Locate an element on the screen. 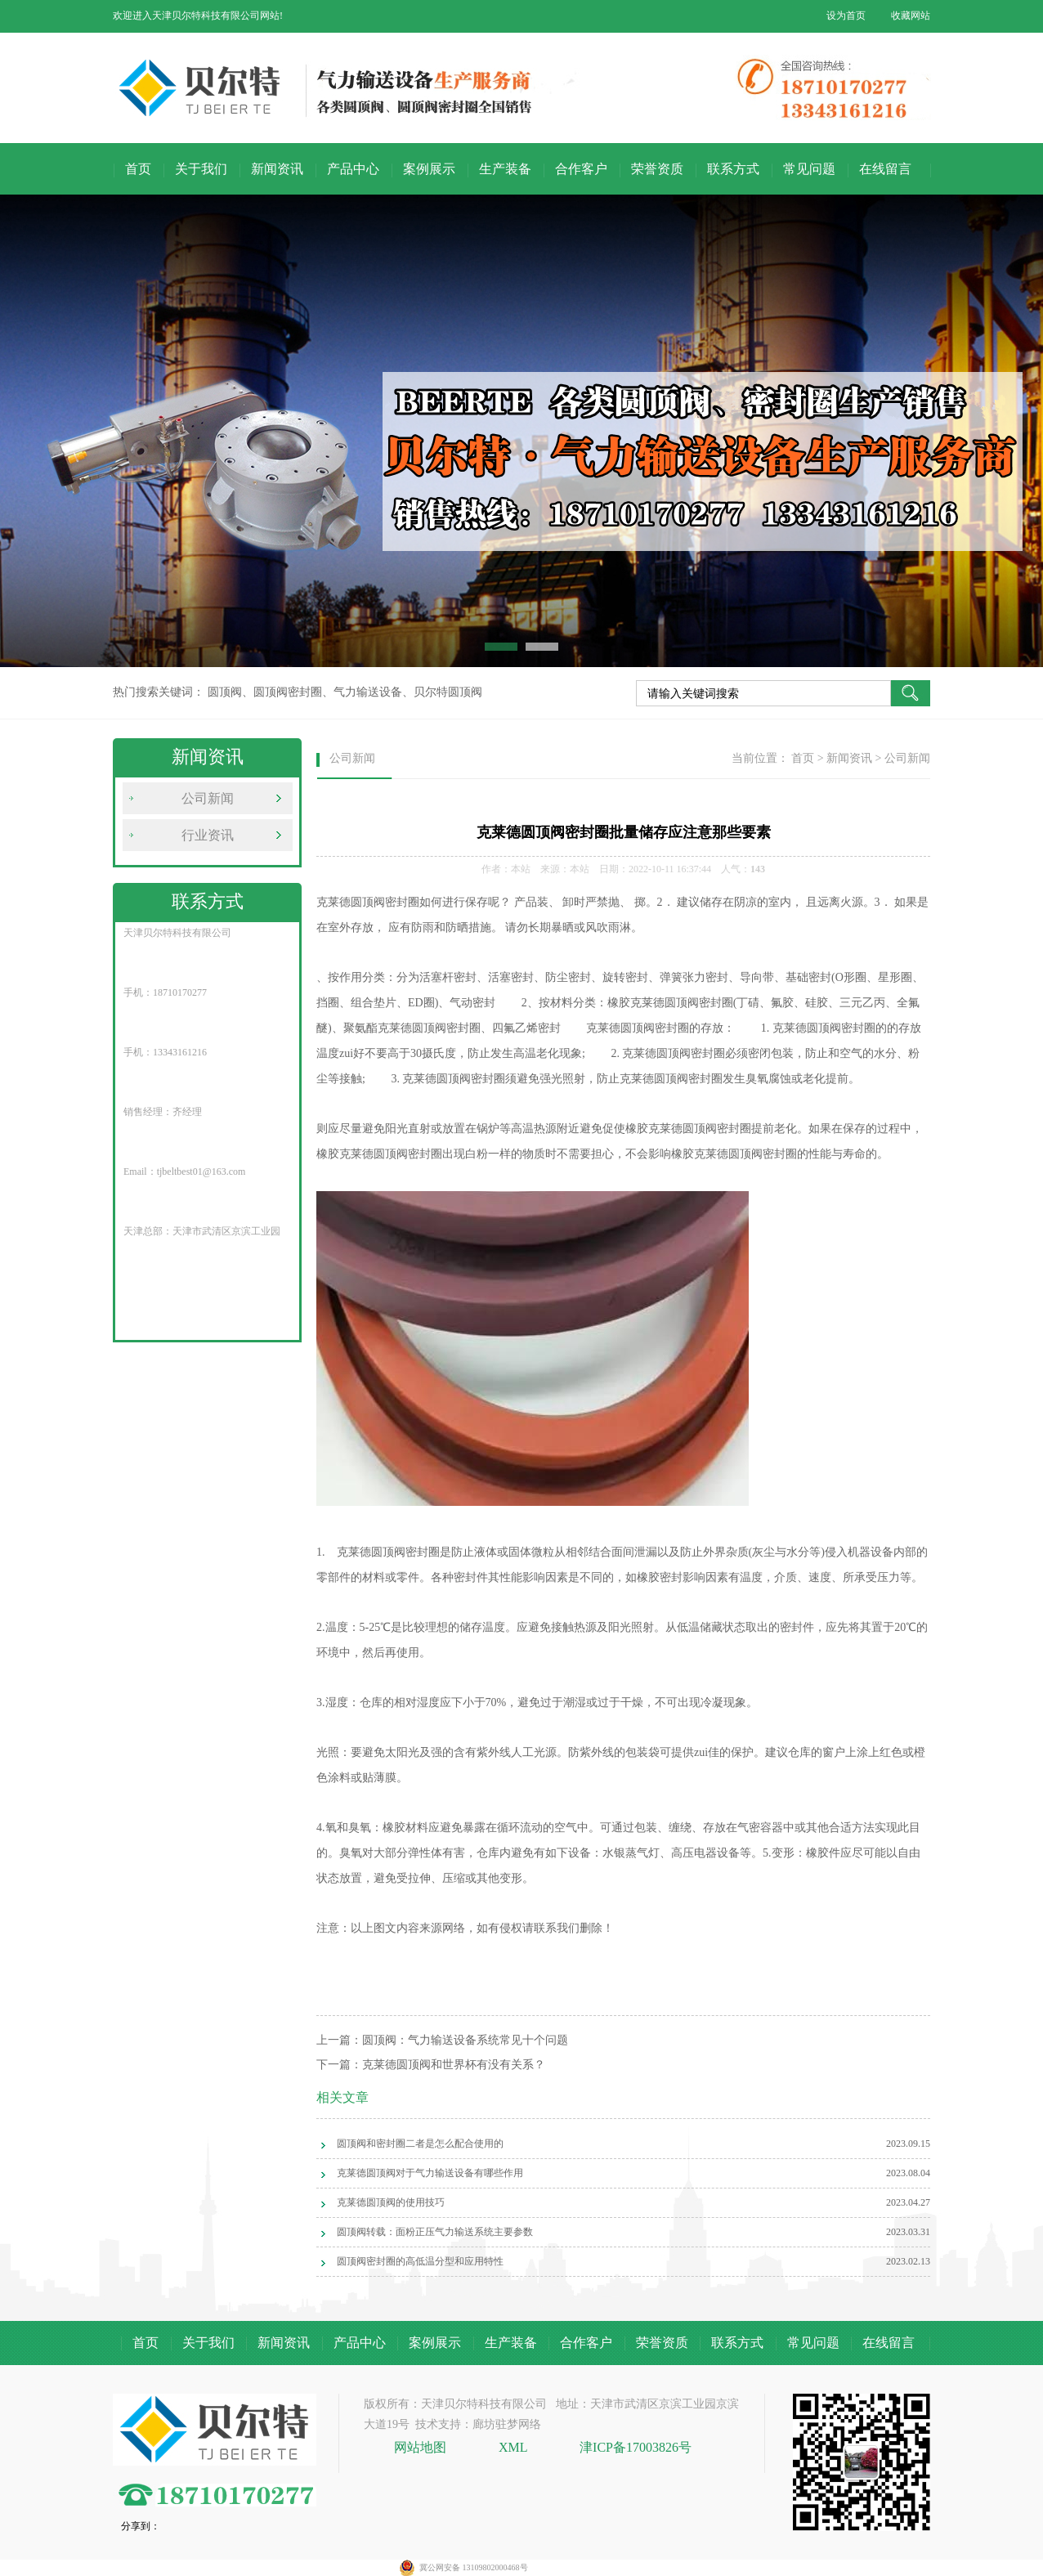 The image size is (1043, 2576). 克莱德圆顶阀对于气力输送设备有哪些作用 is located at coordinates (430, 2173).